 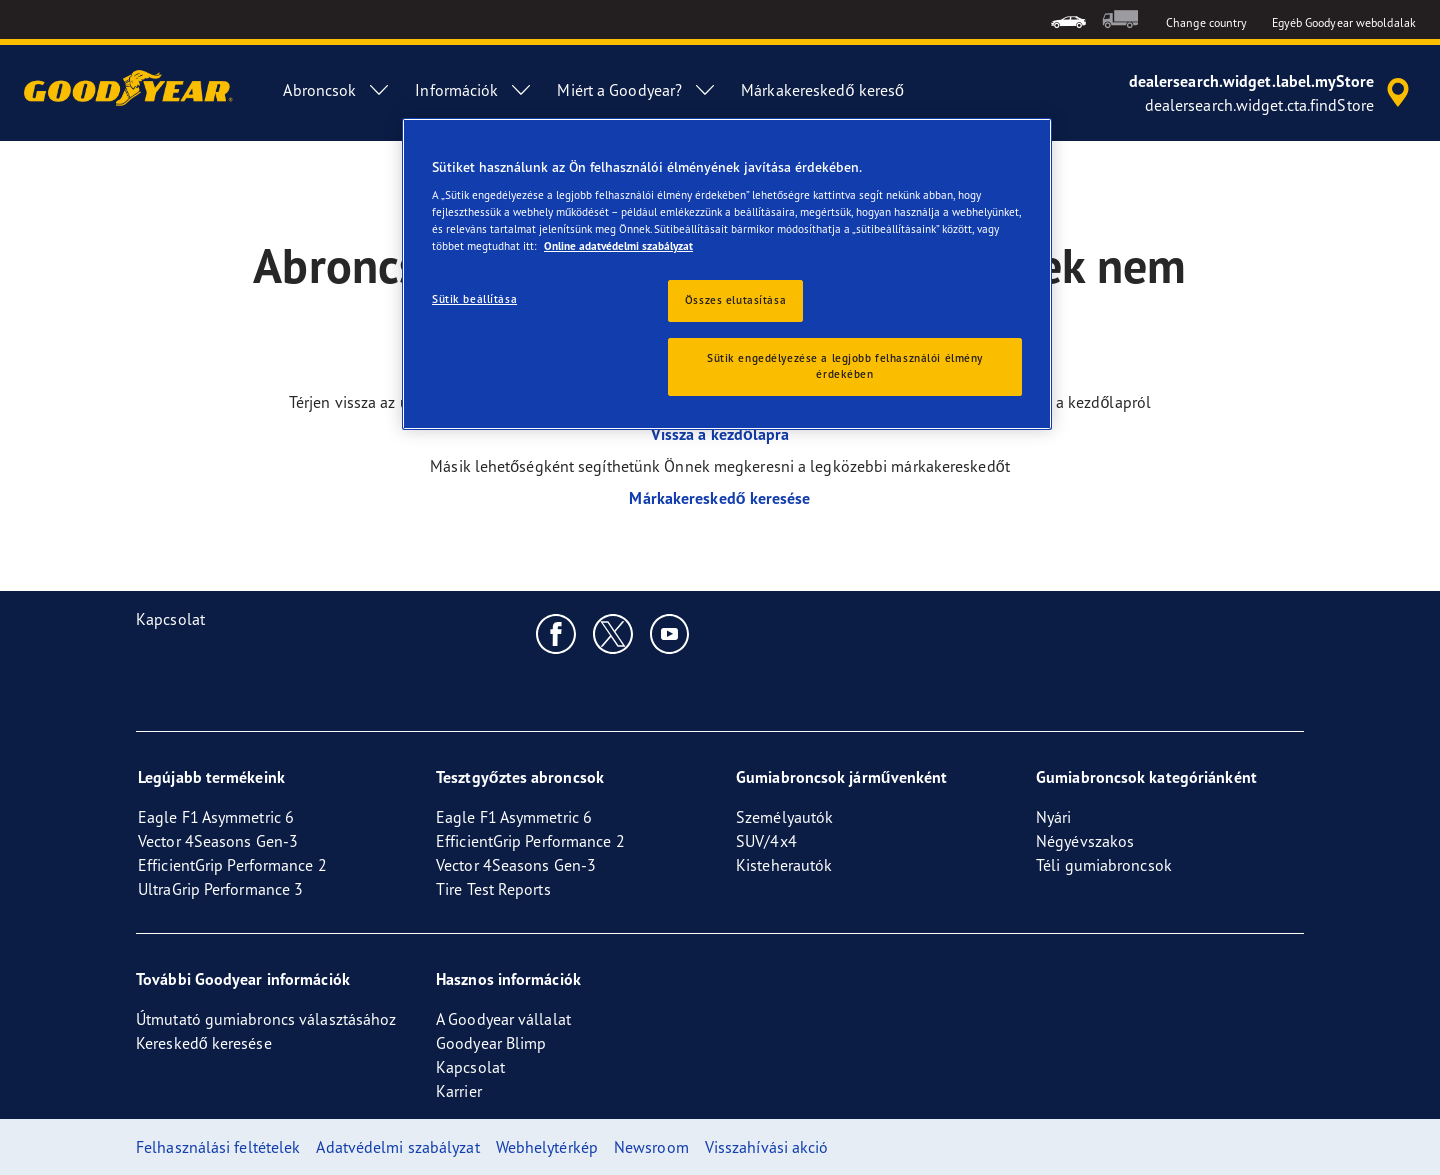 What do you see at coordinates (719, 498) in the screenshot?
I see `Márkakereskedő keresése` at bounding box center [719, 498].